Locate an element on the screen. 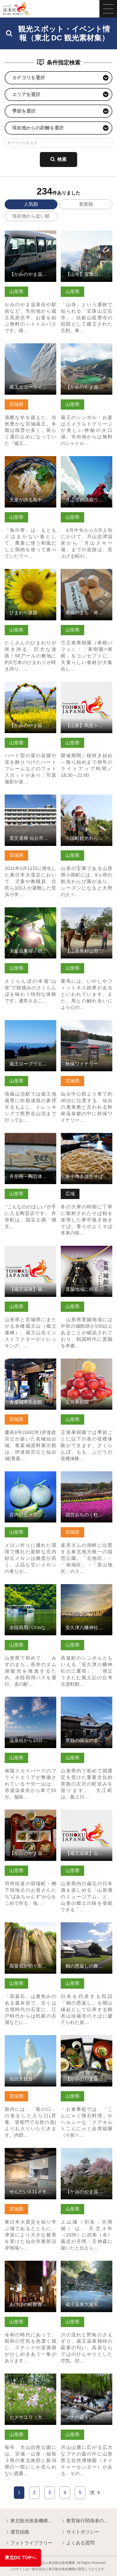  【かみのやま温泉】上山城郷土資料館 の詳細はこちら is located at coordinates (86, 2156).